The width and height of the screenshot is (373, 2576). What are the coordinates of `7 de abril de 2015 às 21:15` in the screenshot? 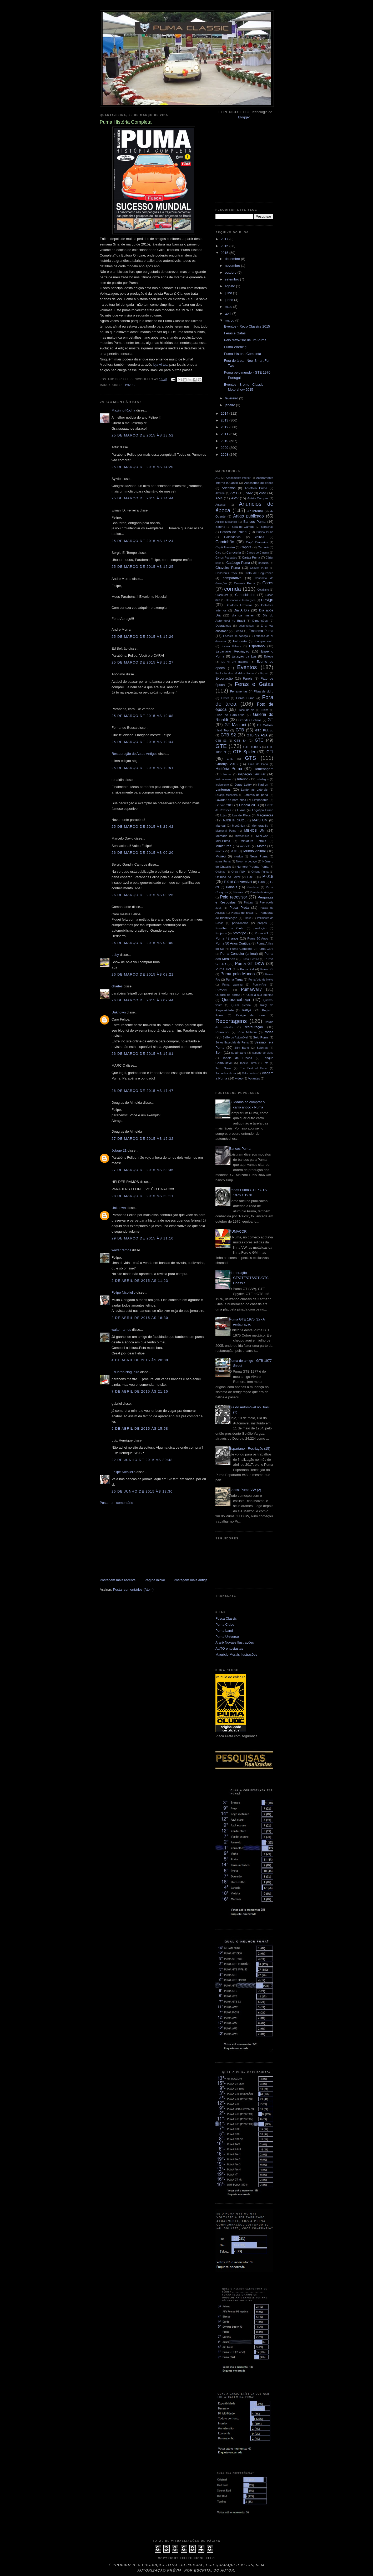 It's located at (140, 1391).